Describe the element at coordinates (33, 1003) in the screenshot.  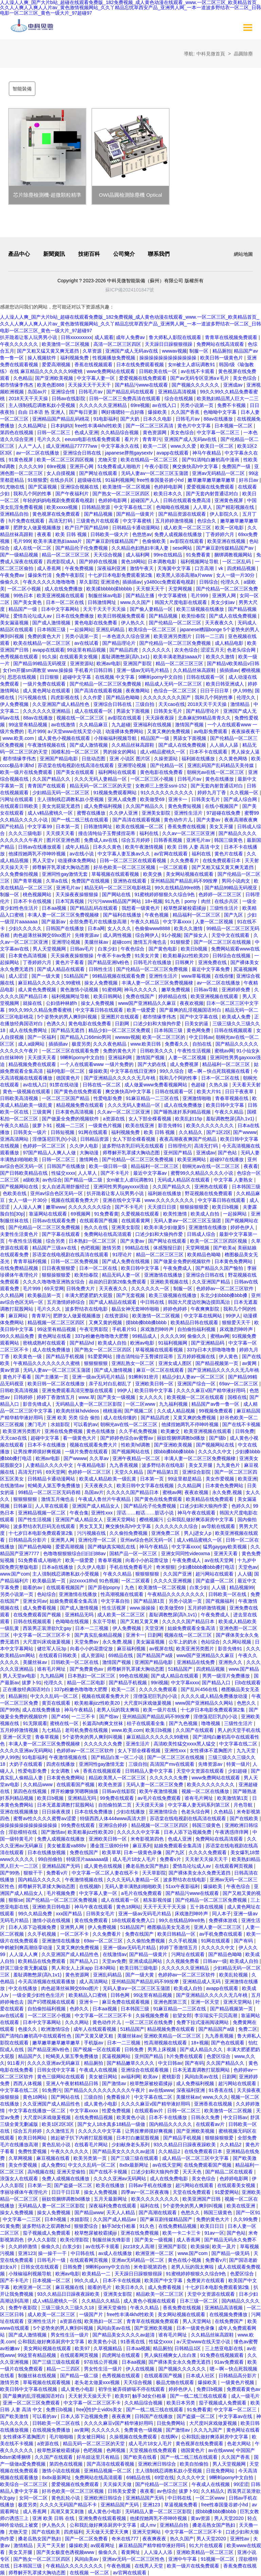
I see `就操在线` at that location.